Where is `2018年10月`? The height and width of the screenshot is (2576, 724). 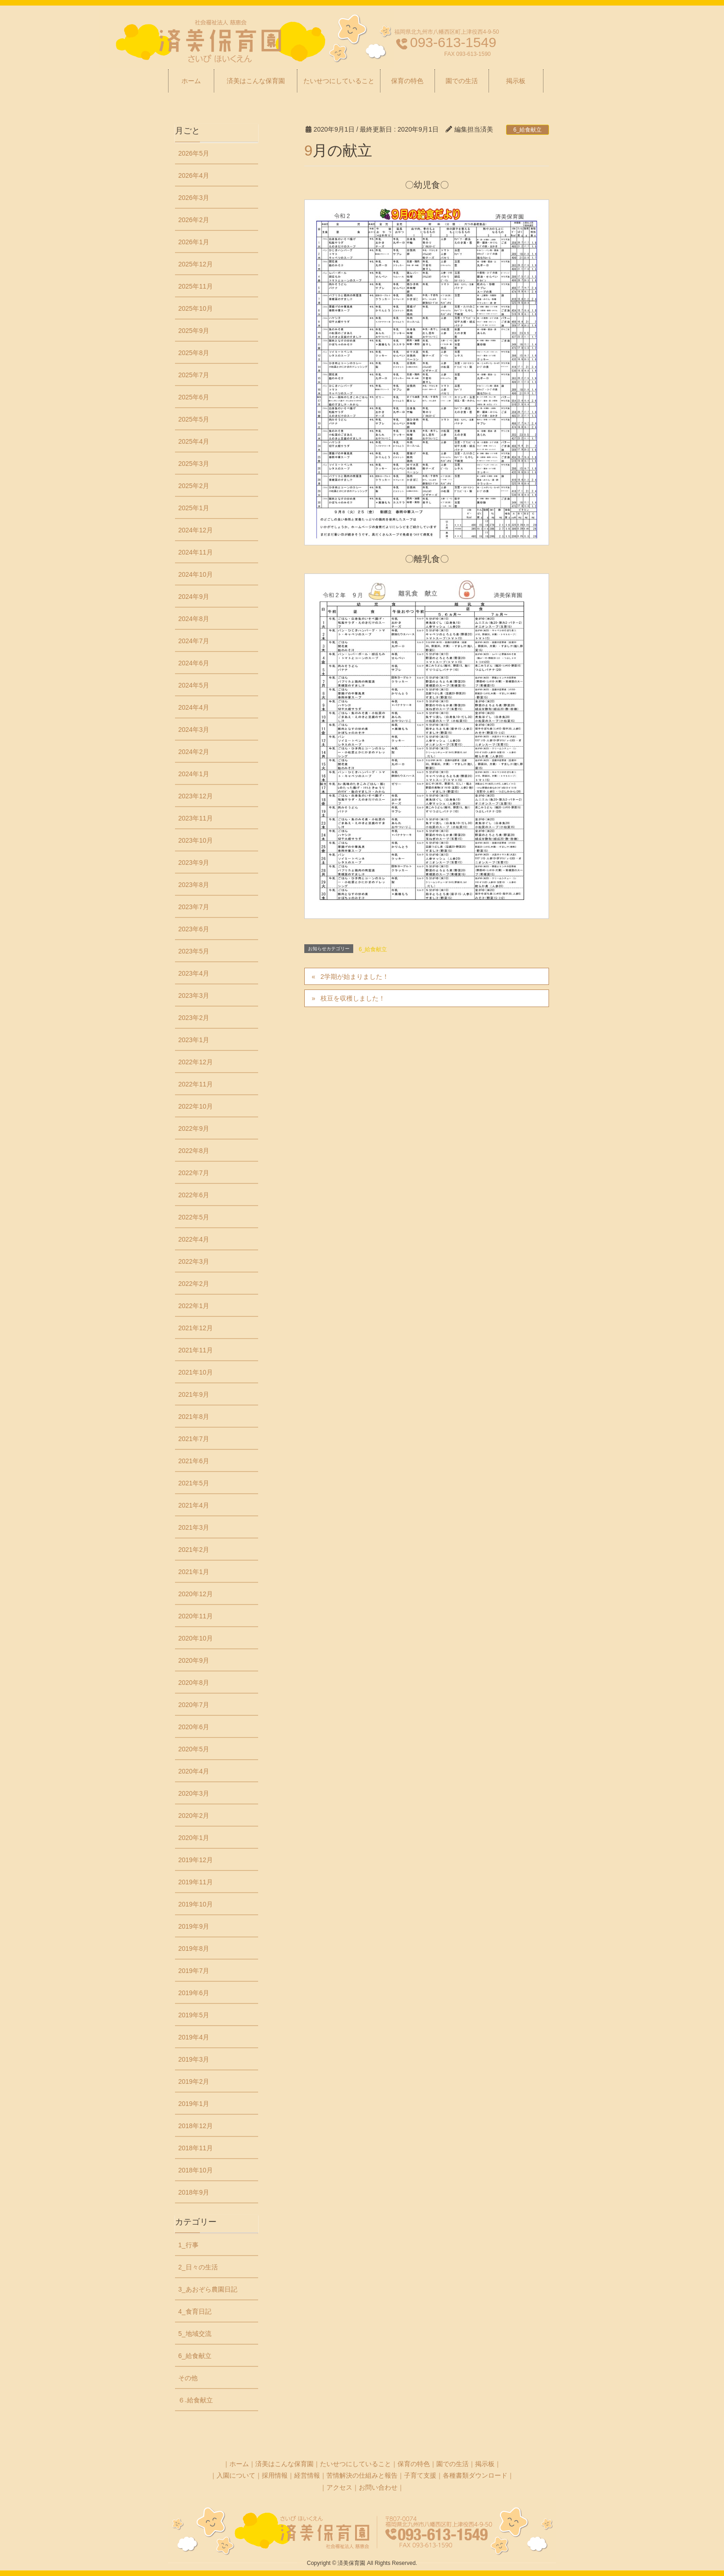
2018年10月 is located at coordinates (195, 2170).